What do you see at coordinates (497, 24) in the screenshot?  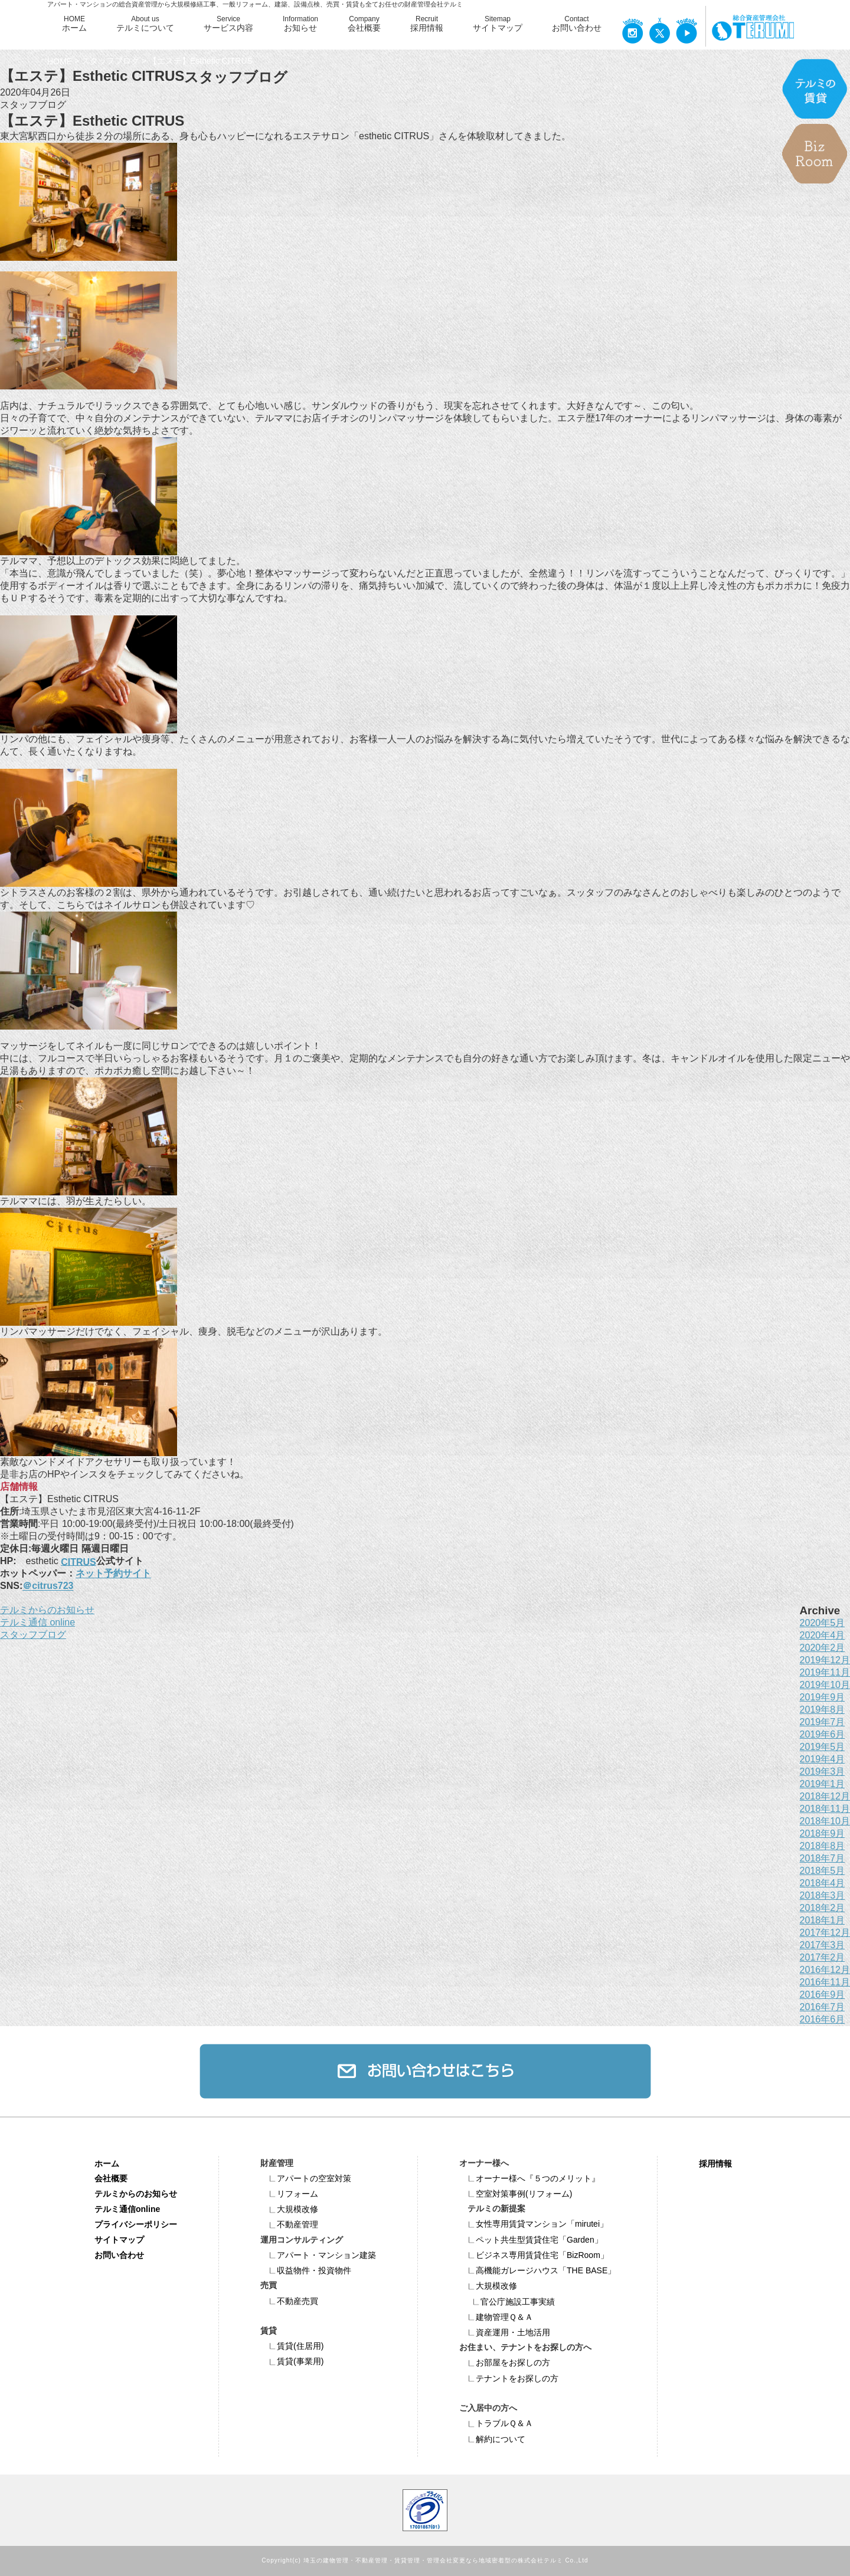 I see `Sitemap` at bounding box center [497, 24].